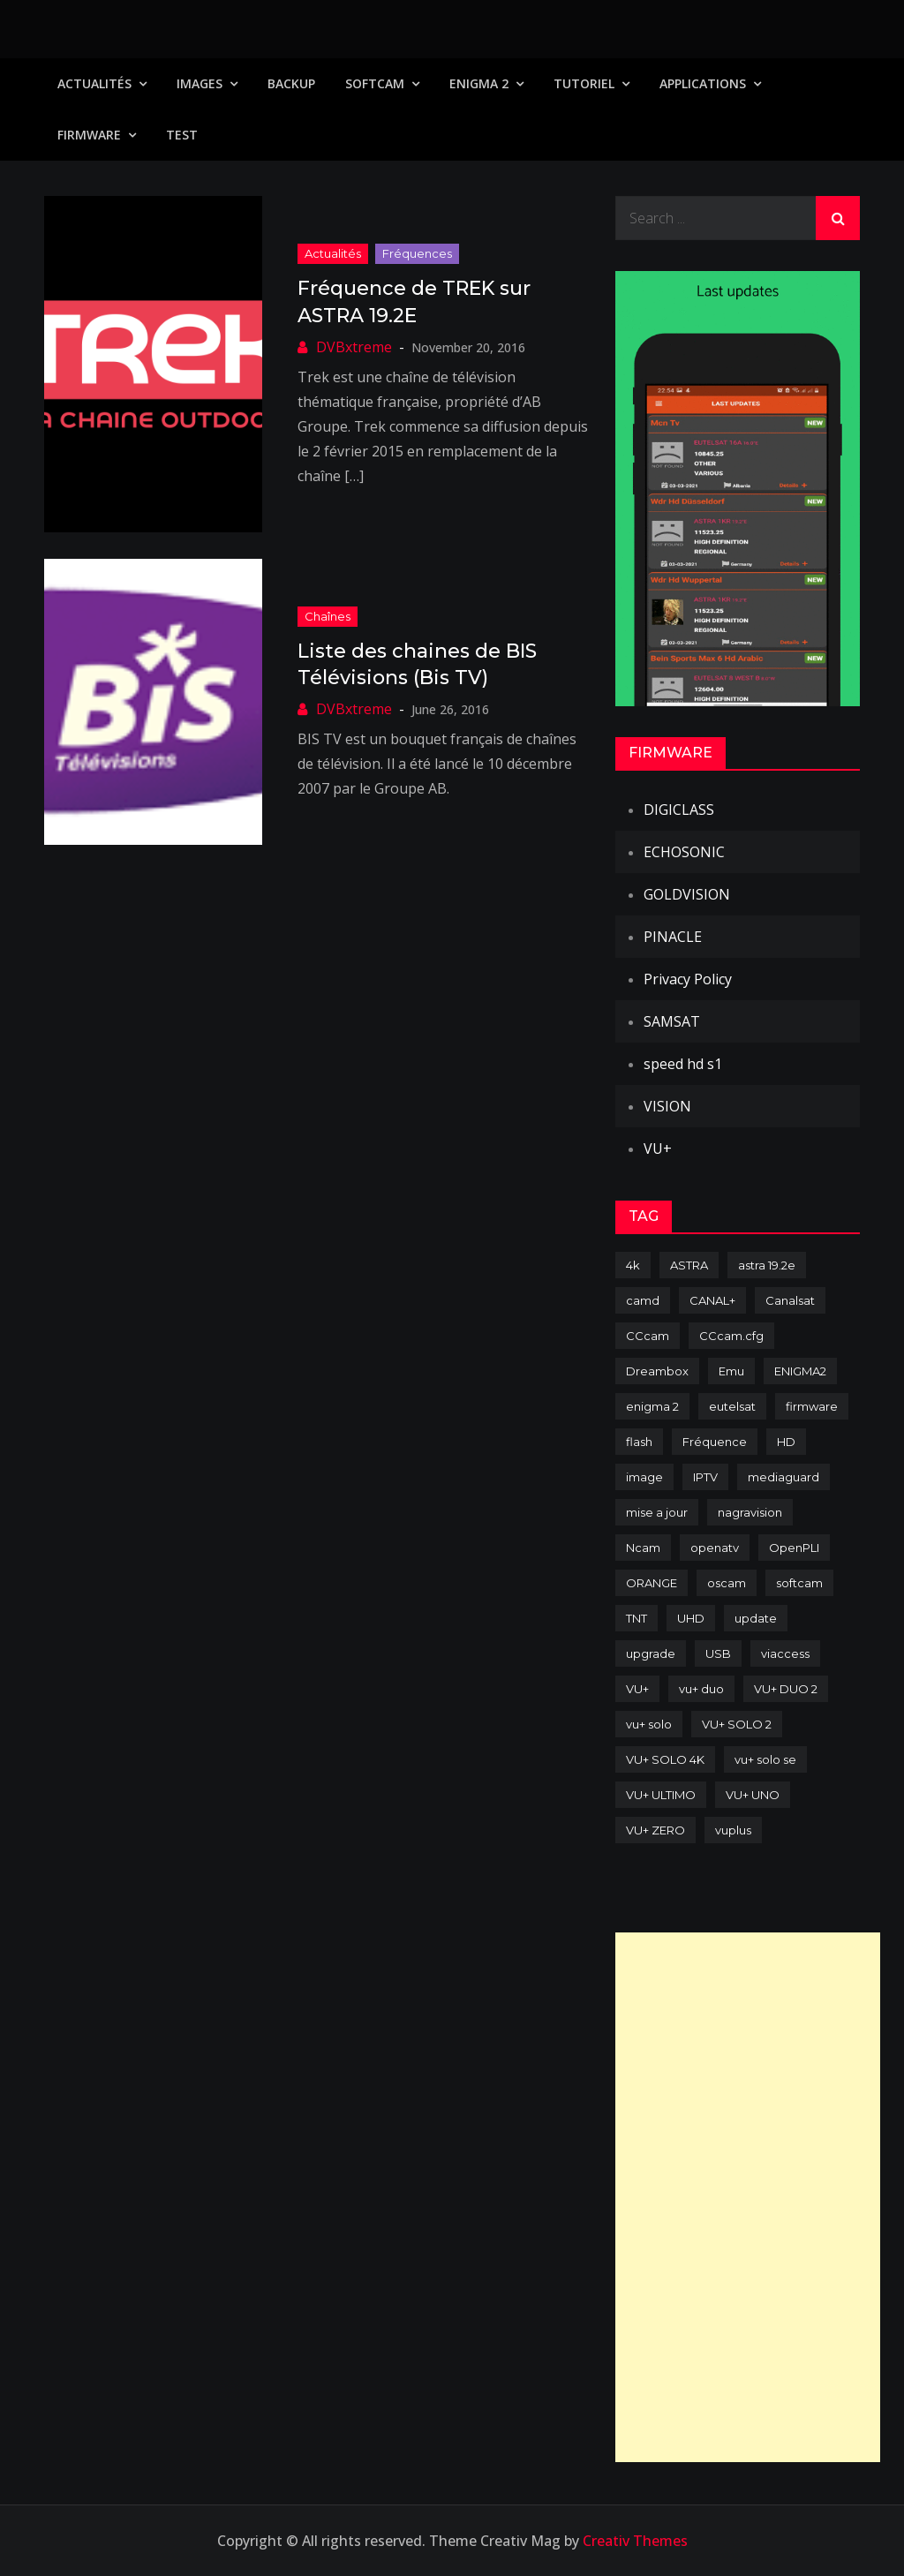 The image size is (904, 2576). Describe the element at coordinates (684, 852) in the screenshot. I see `ECHOSONIC` at that location.